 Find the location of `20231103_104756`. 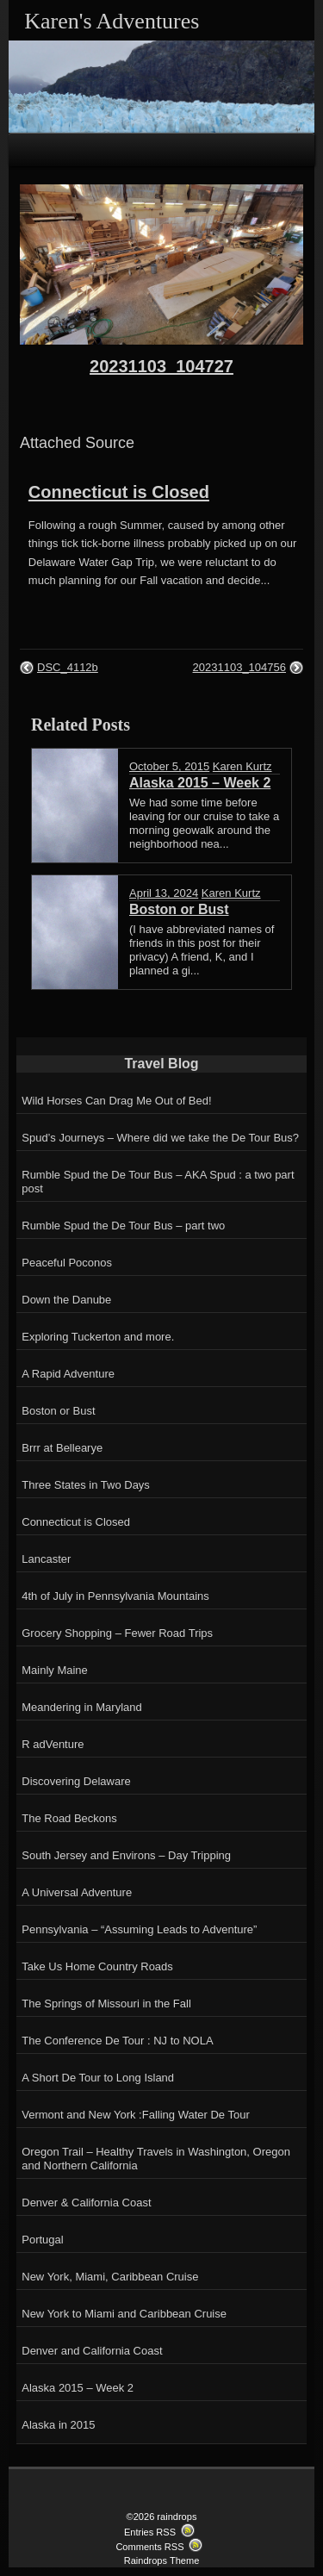

20231103_104756 is located at coordinates (239, 667).